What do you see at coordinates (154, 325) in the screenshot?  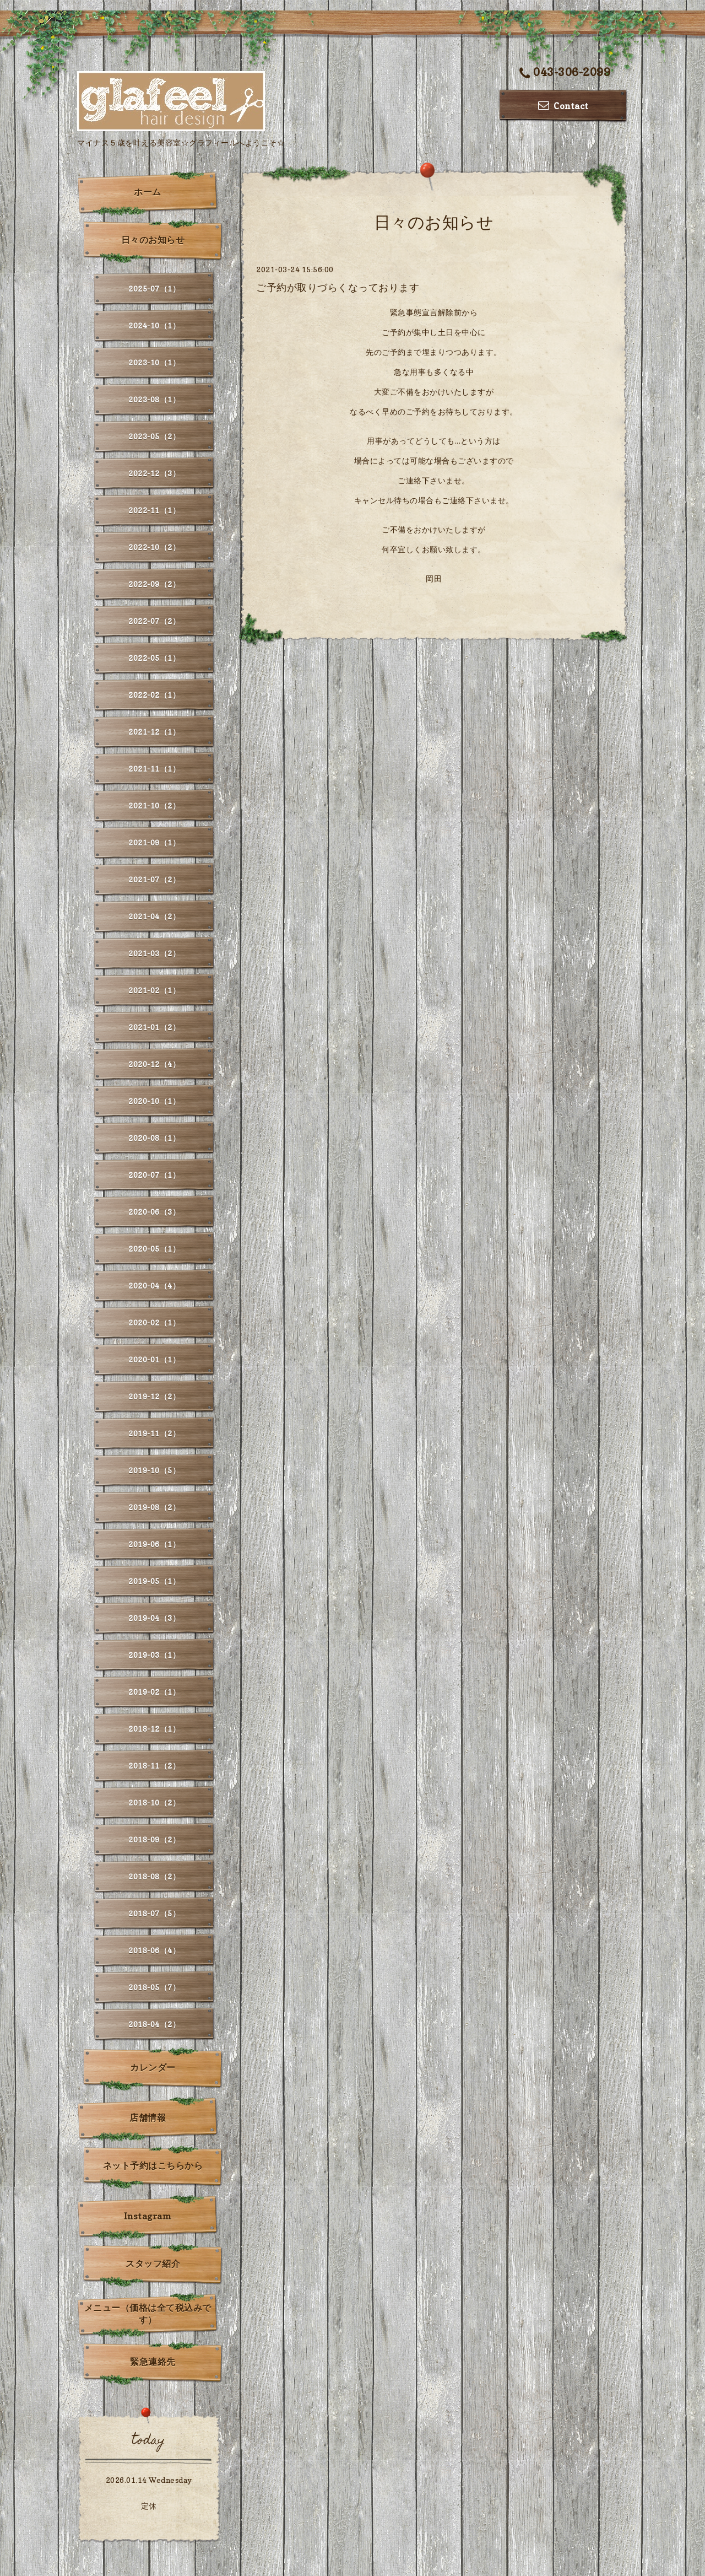 I see `2024-10（1）` at bounding box center [154, 325].